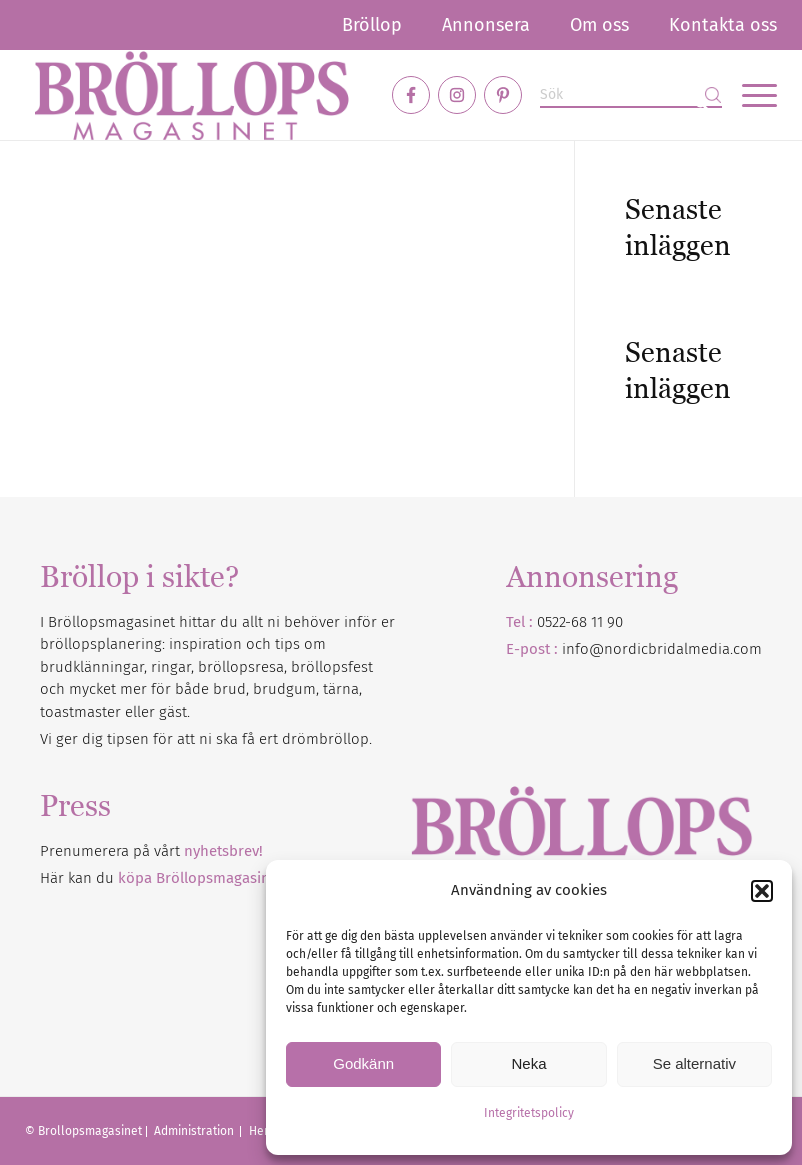 This screenshot has width=802, height=1165. I want to click on [Sök], so click(631, 95).